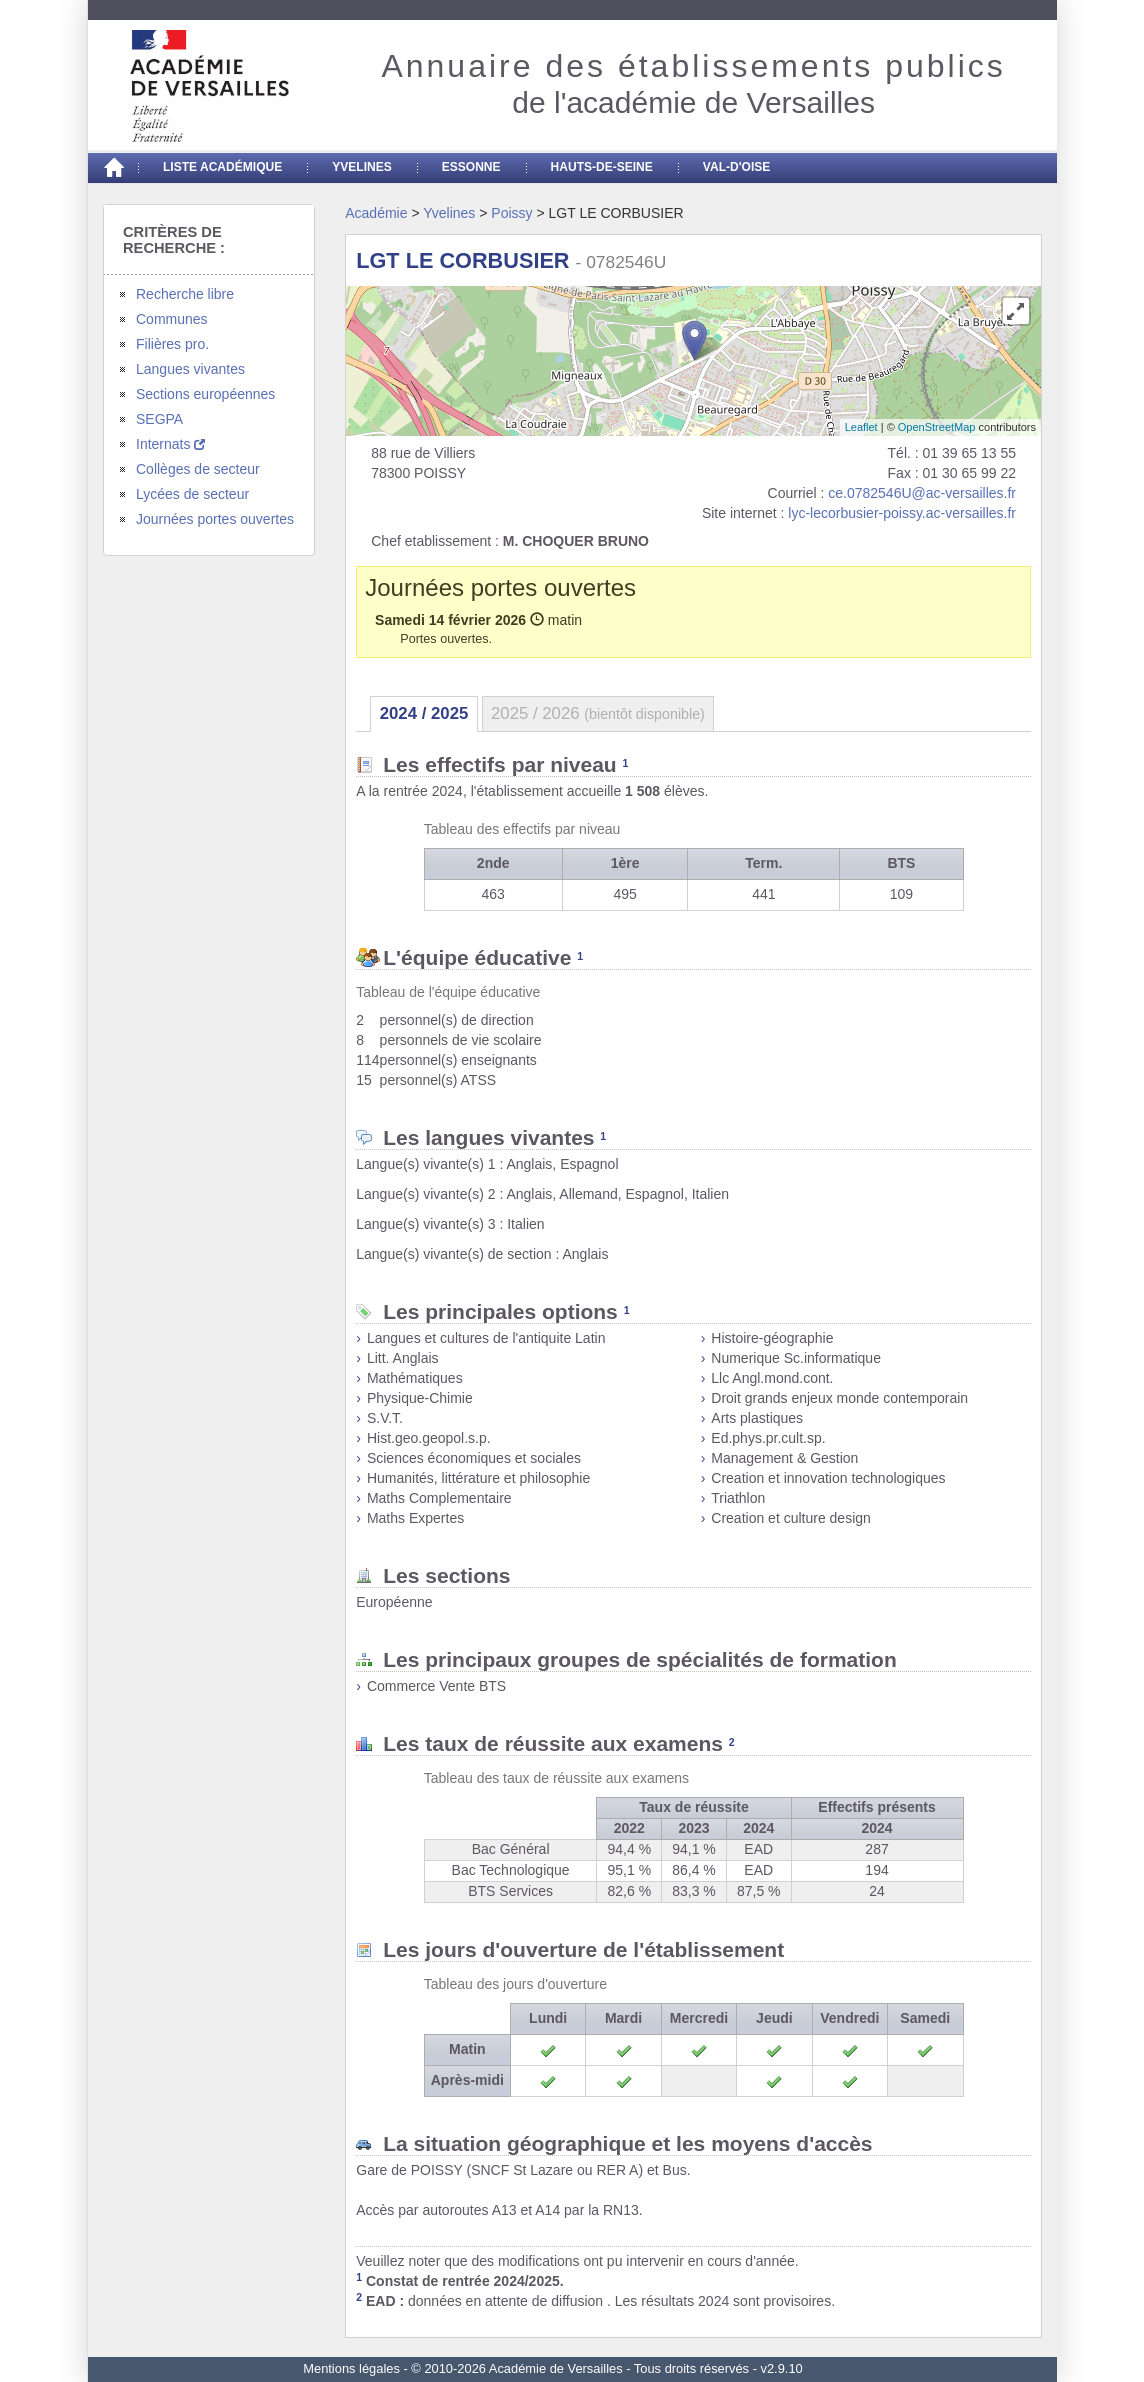 The width and height of the screenshot is (1144, 2382). I want to click on Liste académique, so click(222, 167).